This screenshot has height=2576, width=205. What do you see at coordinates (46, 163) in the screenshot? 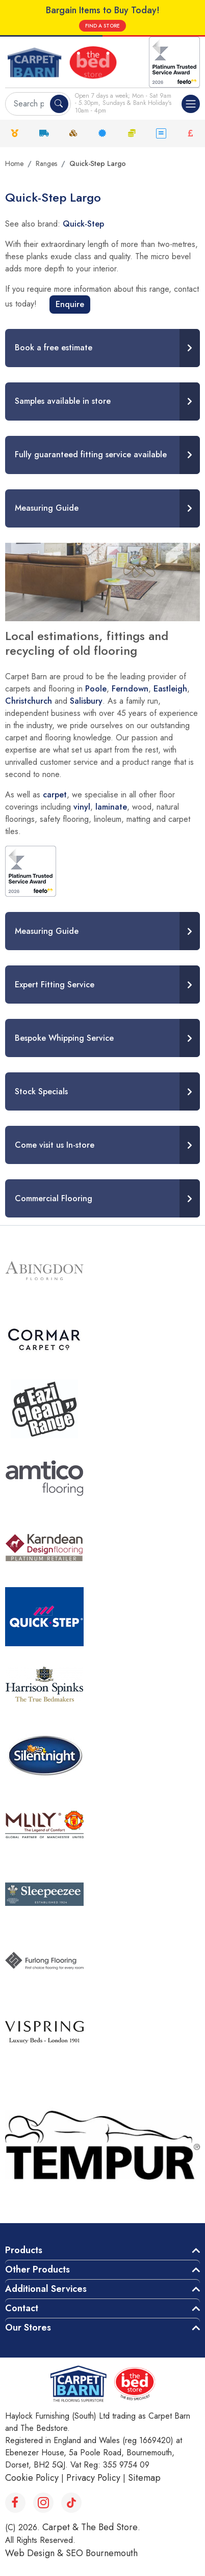
I see `Ranges` at bounding box center [46, 163].